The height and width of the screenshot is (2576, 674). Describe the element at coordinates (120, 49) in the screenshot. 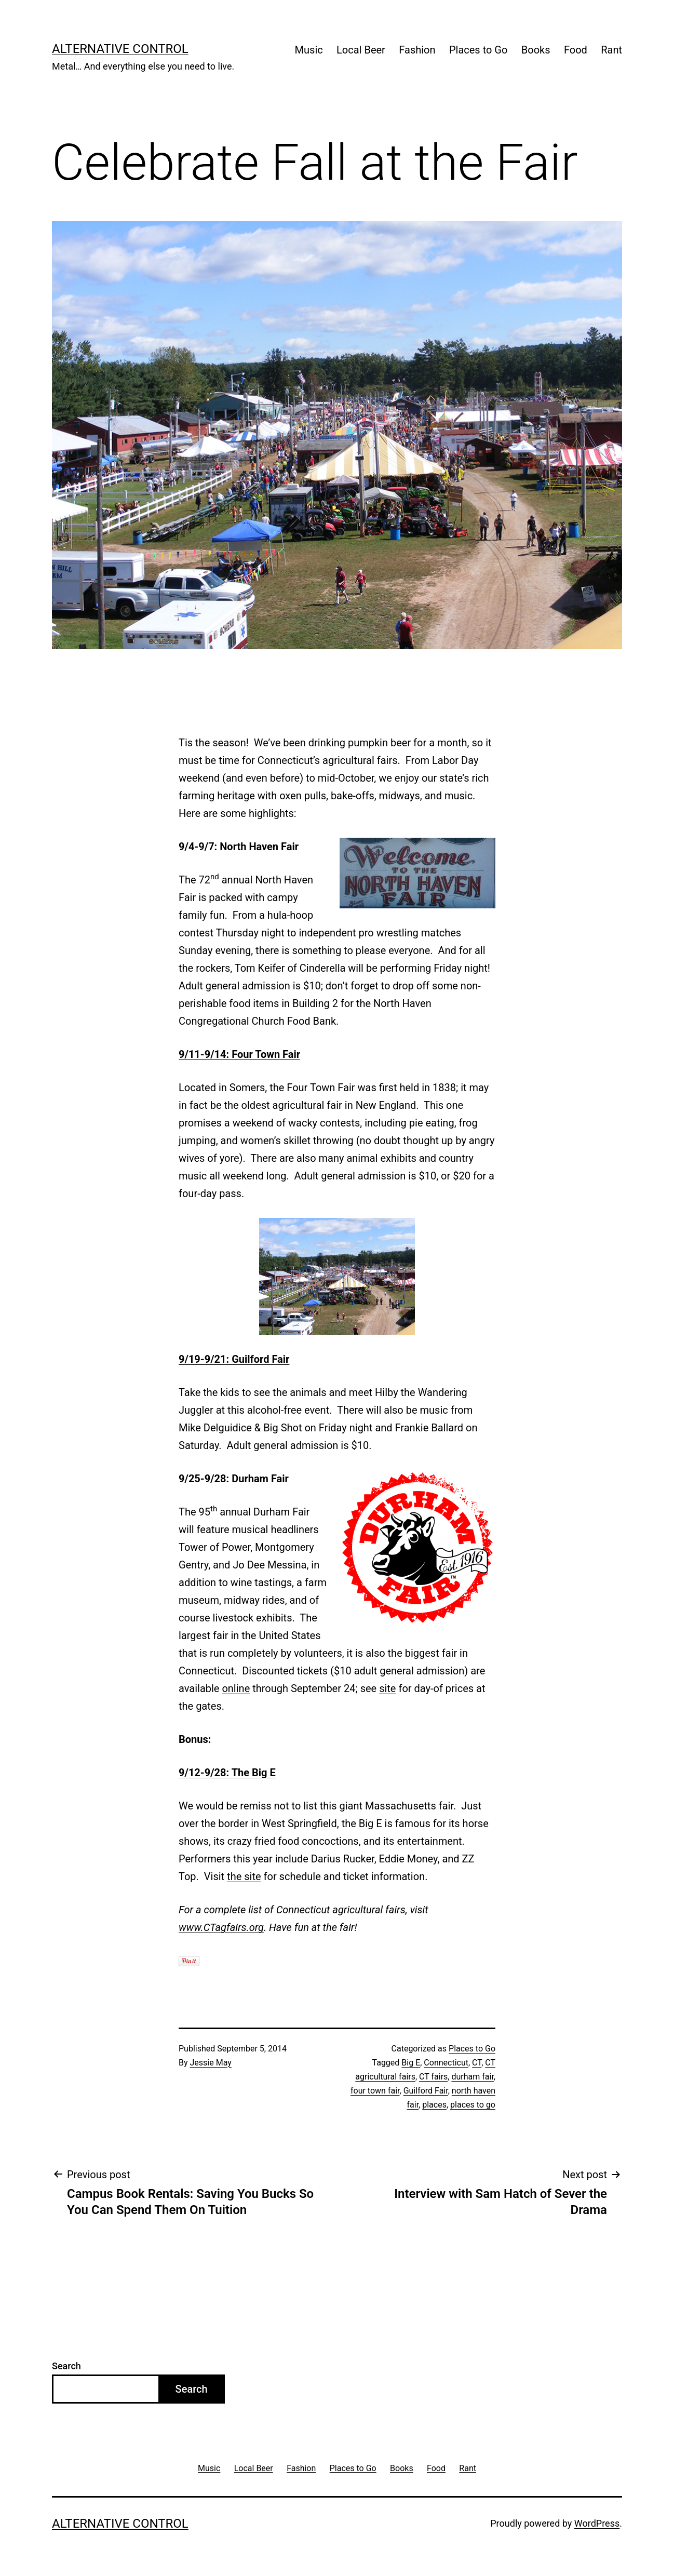

I see `Alternative Control` at that location.